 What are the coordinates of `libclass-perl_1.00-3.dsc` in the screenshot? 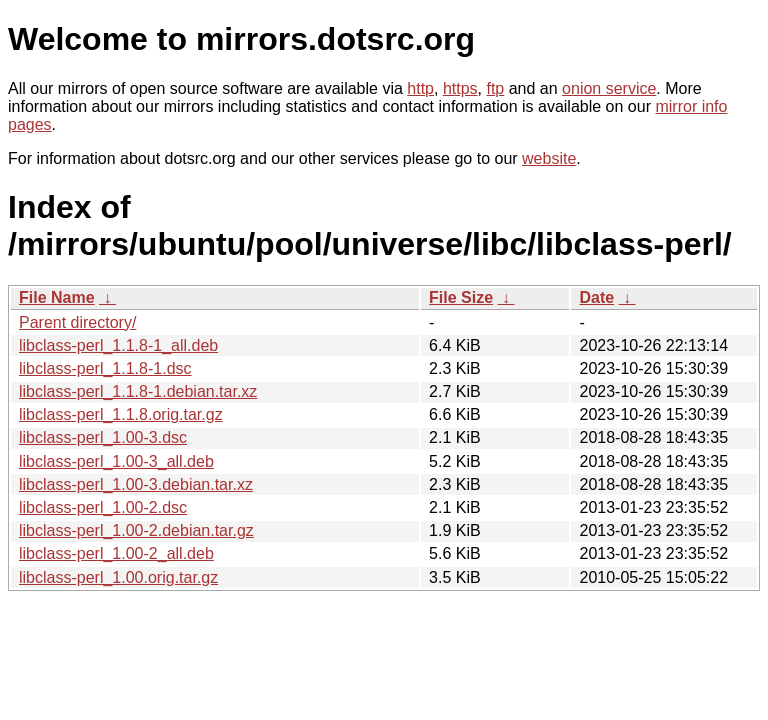 It's located at (103, 437).